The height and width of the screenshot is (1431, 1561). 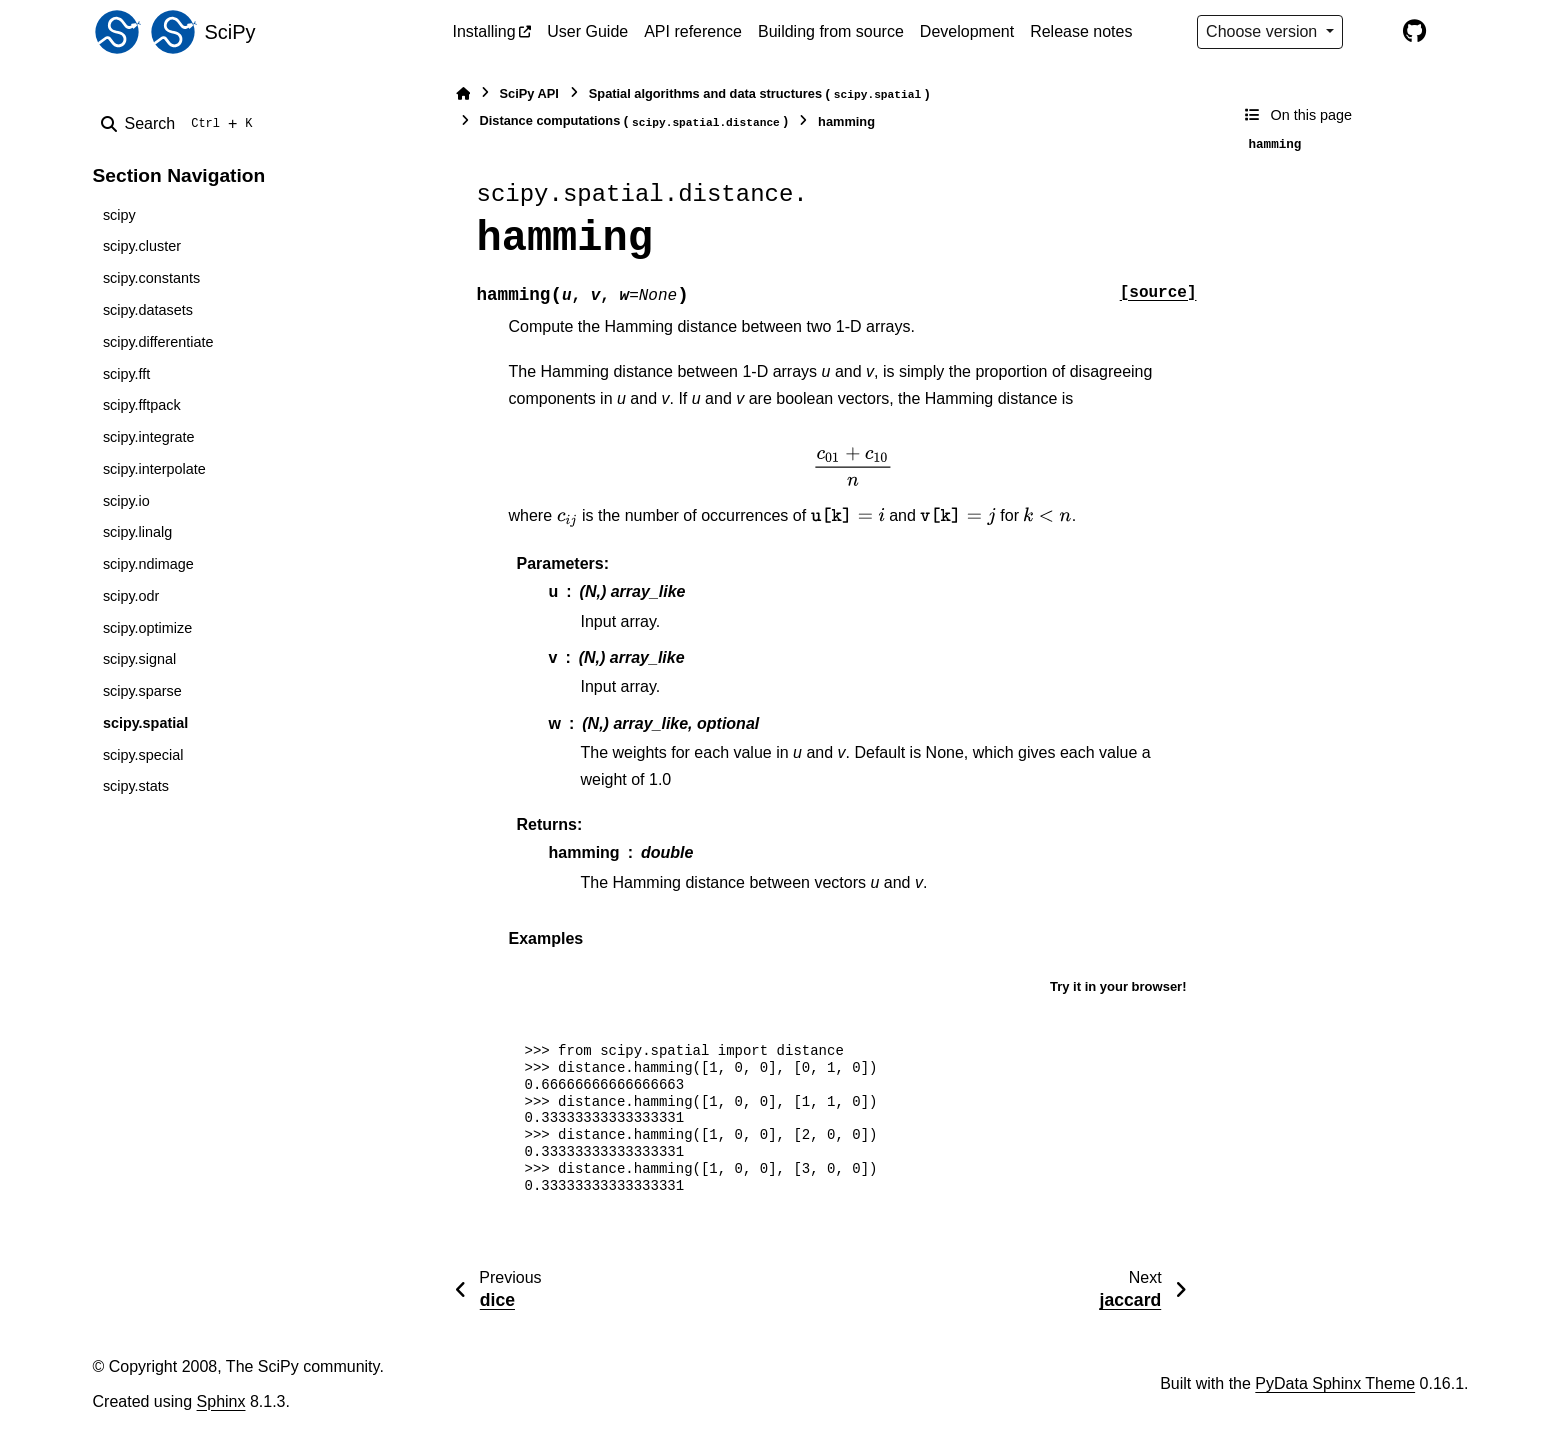 I want to click on scipy.stats, so click(x=136, y=786).